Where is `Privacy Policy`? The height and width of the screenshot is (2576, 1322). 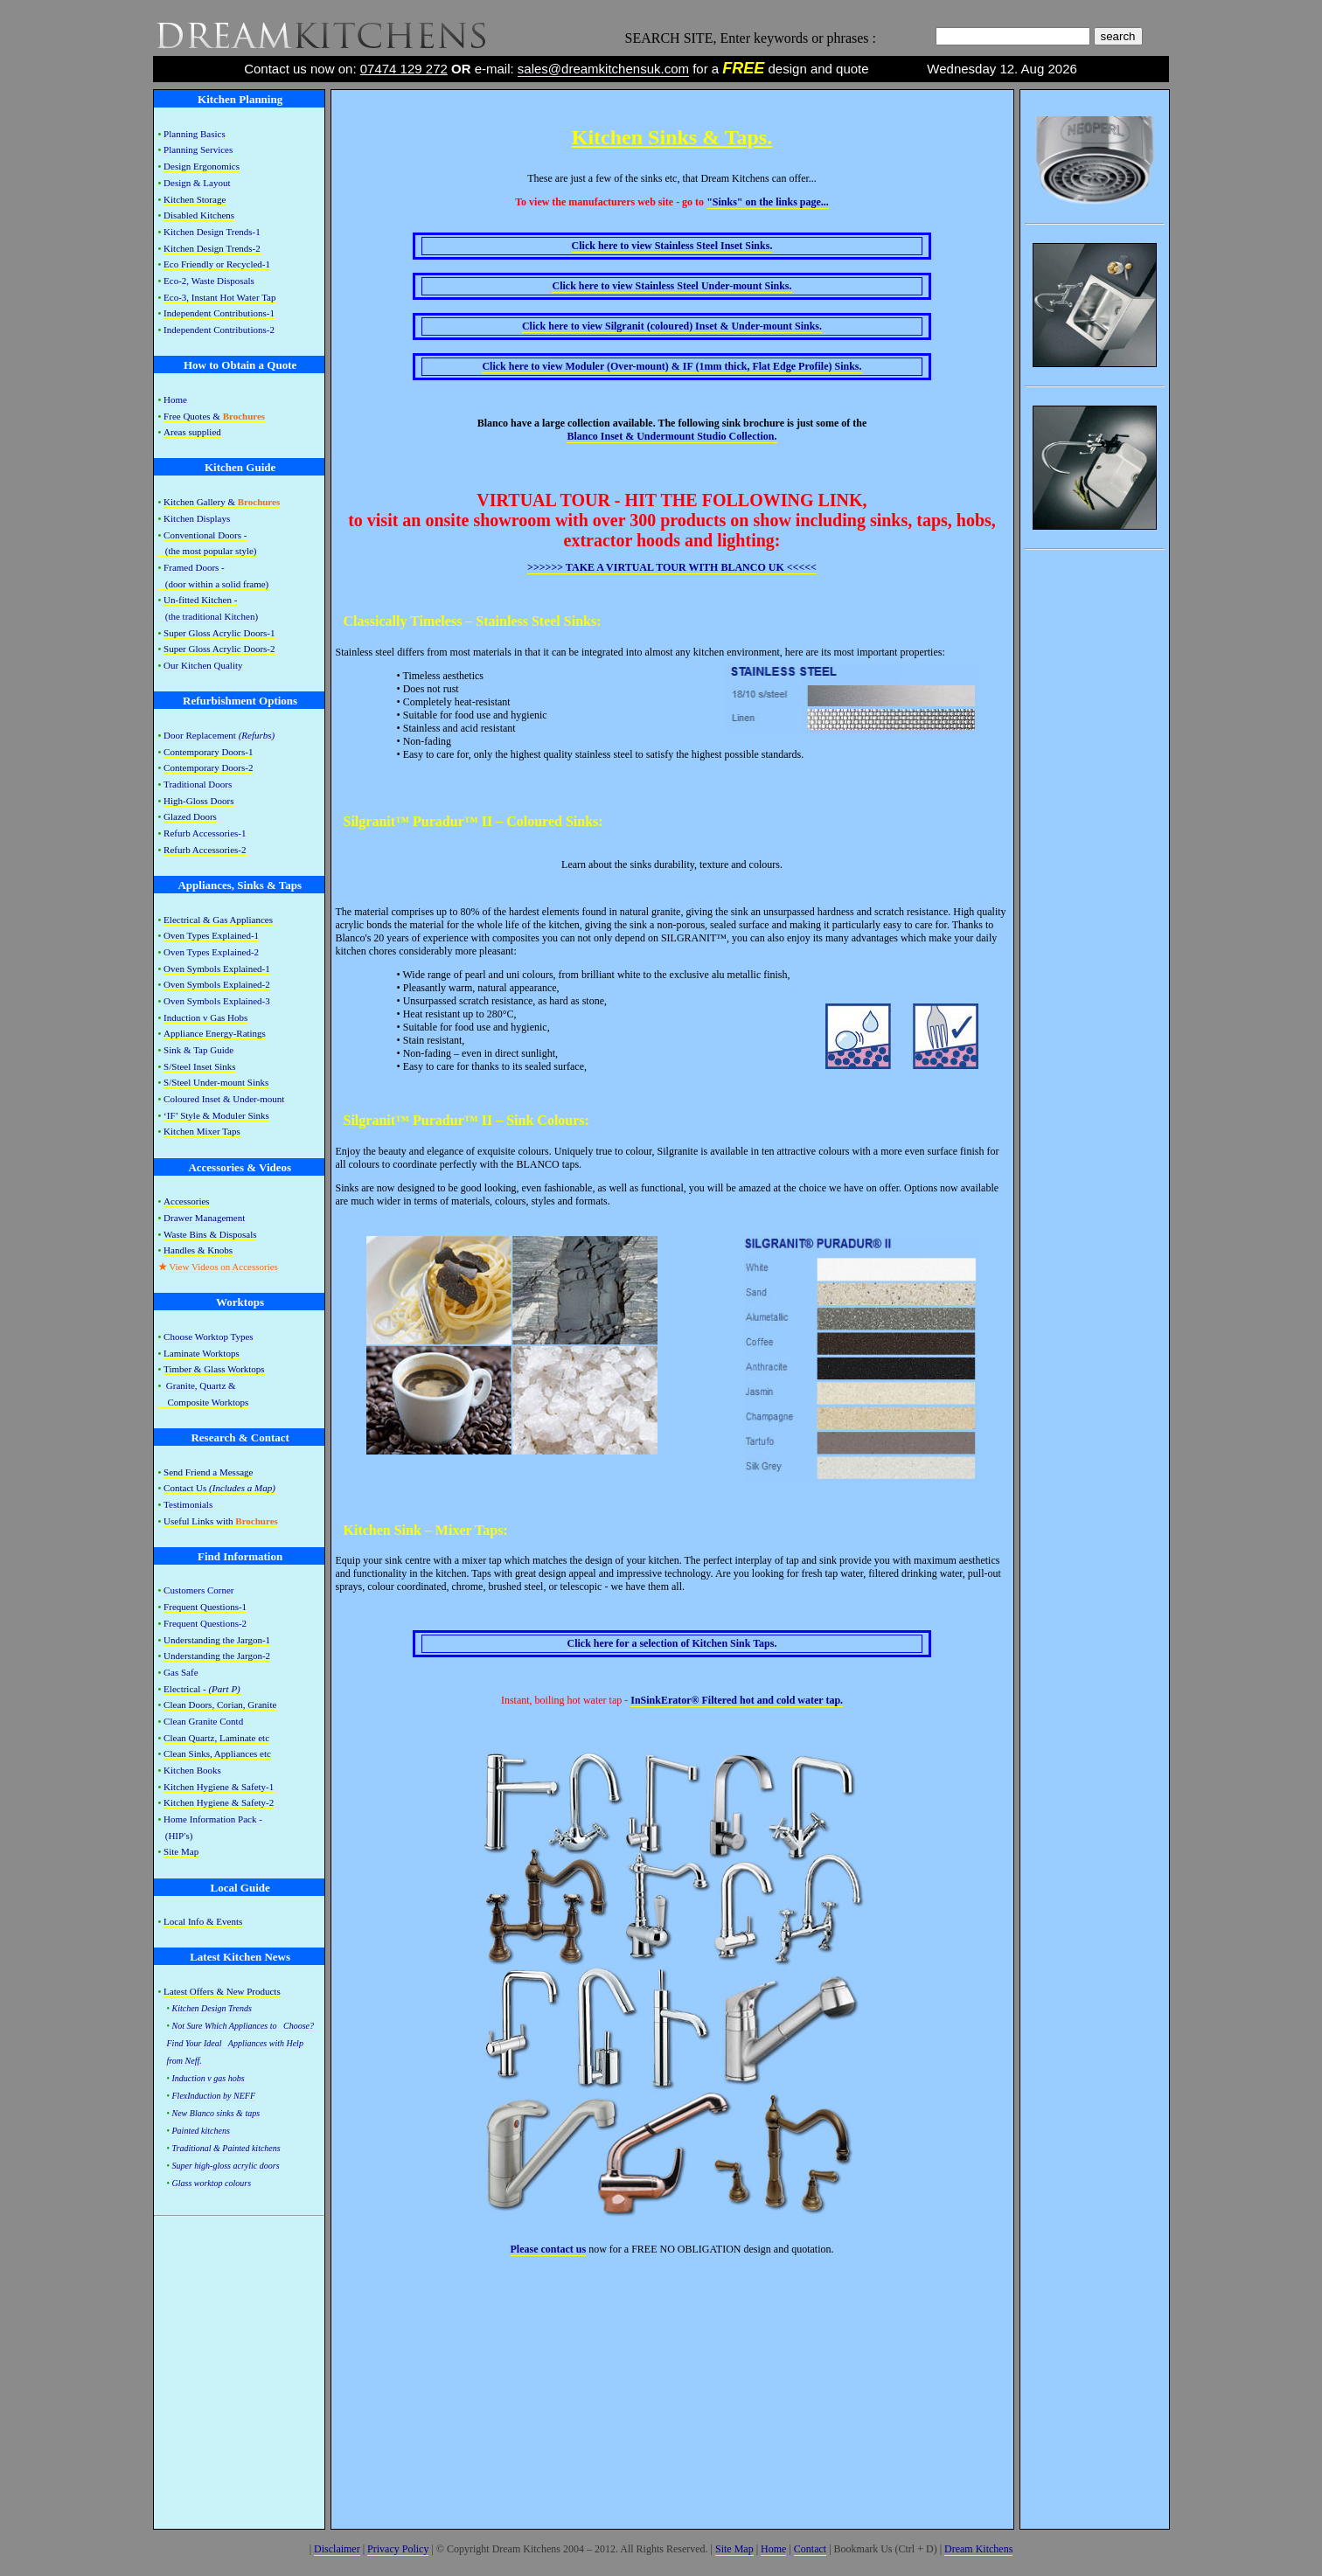 Privacy Policy is located at coordinates (397, 2549).